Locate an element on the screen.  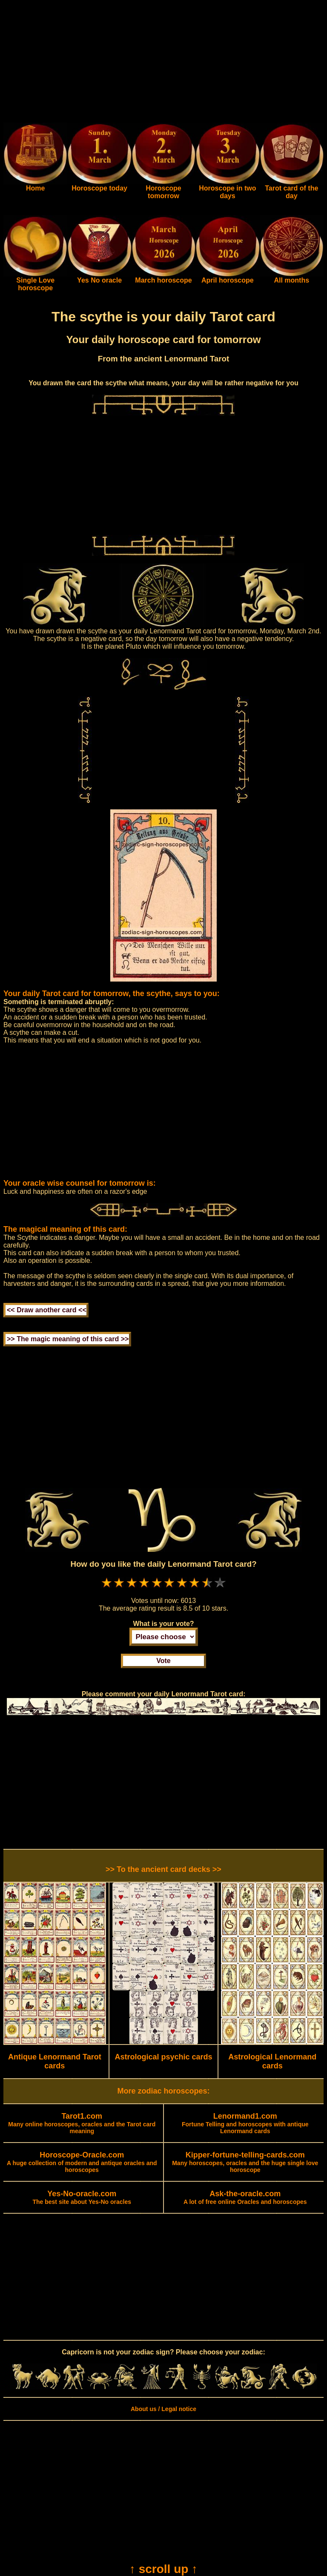
Many online horoscopes, oracles and the Tarot card meaning is located at coordinates (81, 2123).